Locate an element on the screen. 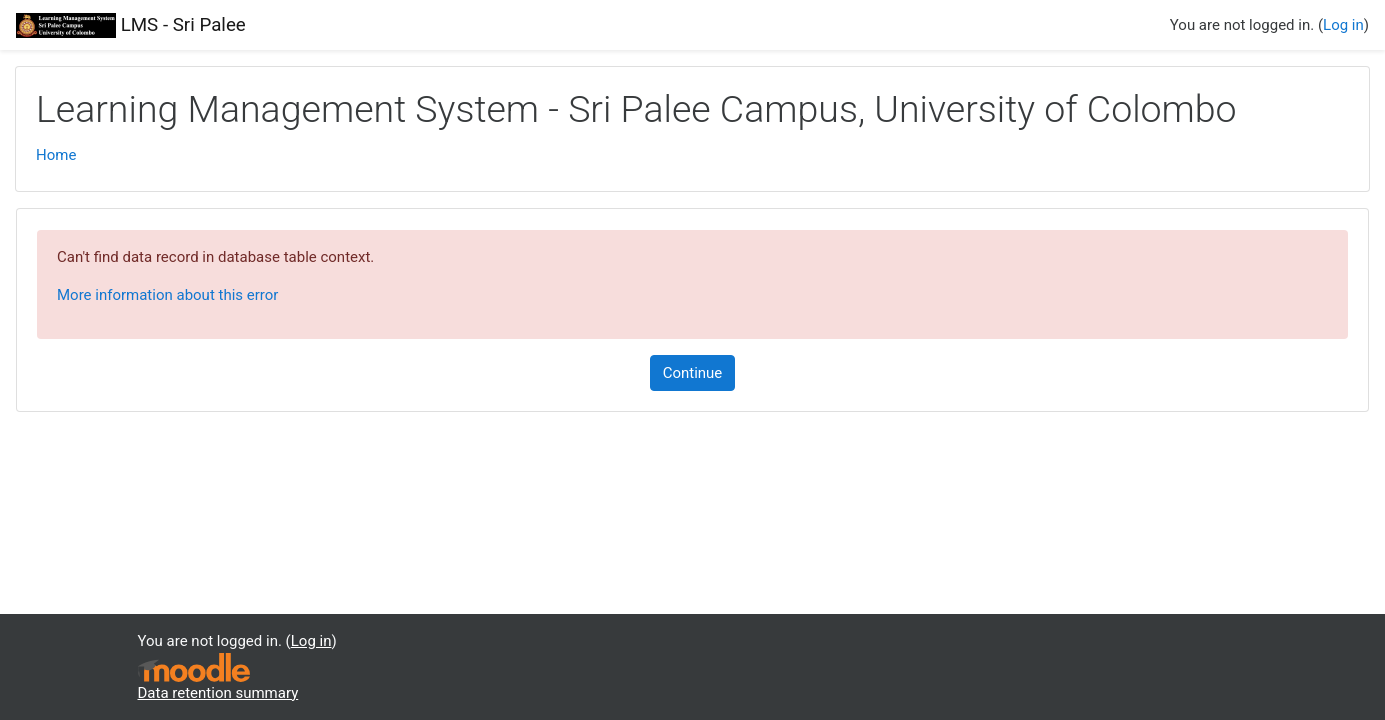 The height and width of the screenshot is (720, 1385). Continue is located at coordinates (693, 373).